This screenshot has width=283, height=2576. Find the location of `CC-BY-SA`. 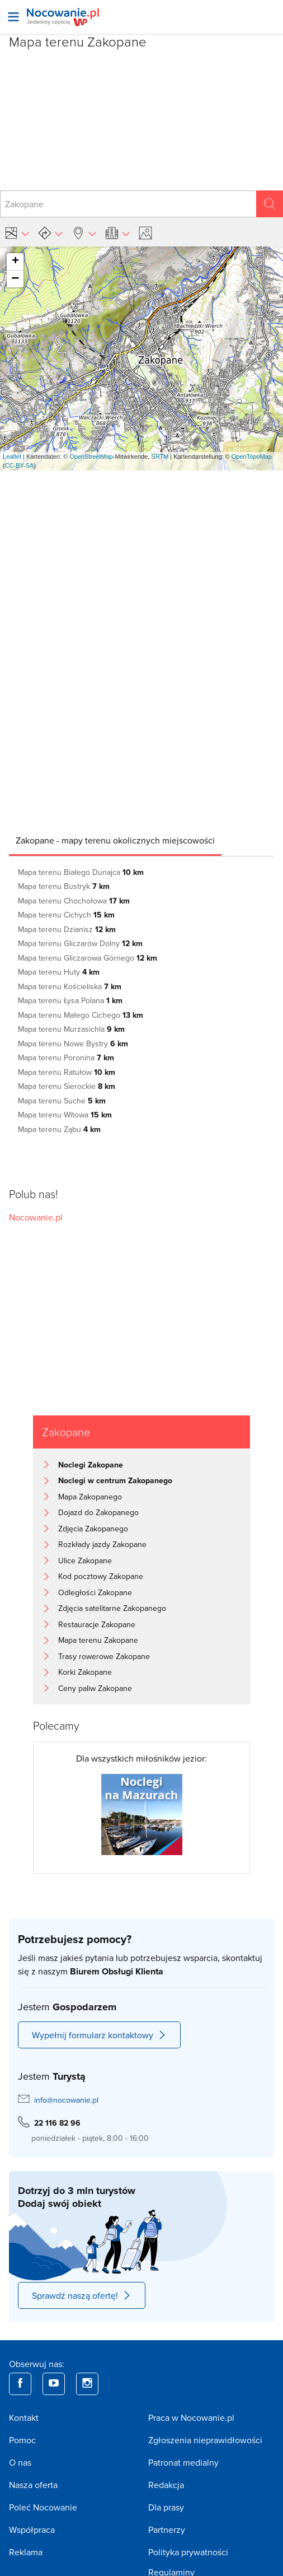

CC-BY-SA is located at coordinates (19, 465).